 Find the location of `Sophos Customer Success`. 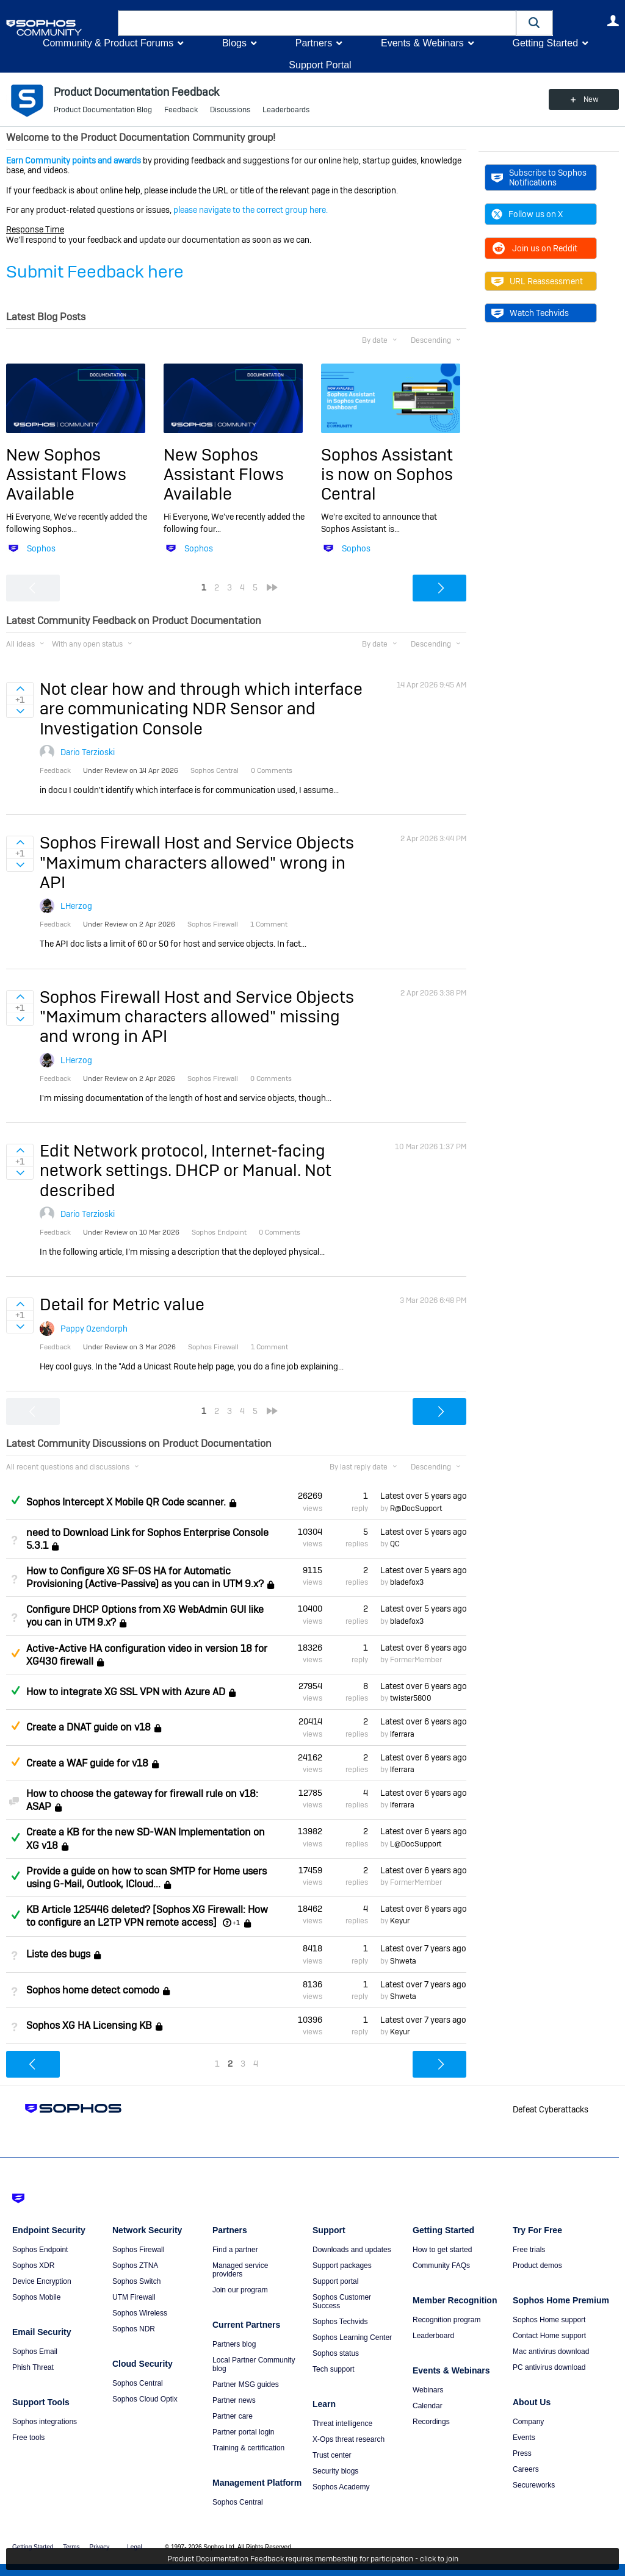

Sophos Customer Success is located at coordinates (341, 2301).